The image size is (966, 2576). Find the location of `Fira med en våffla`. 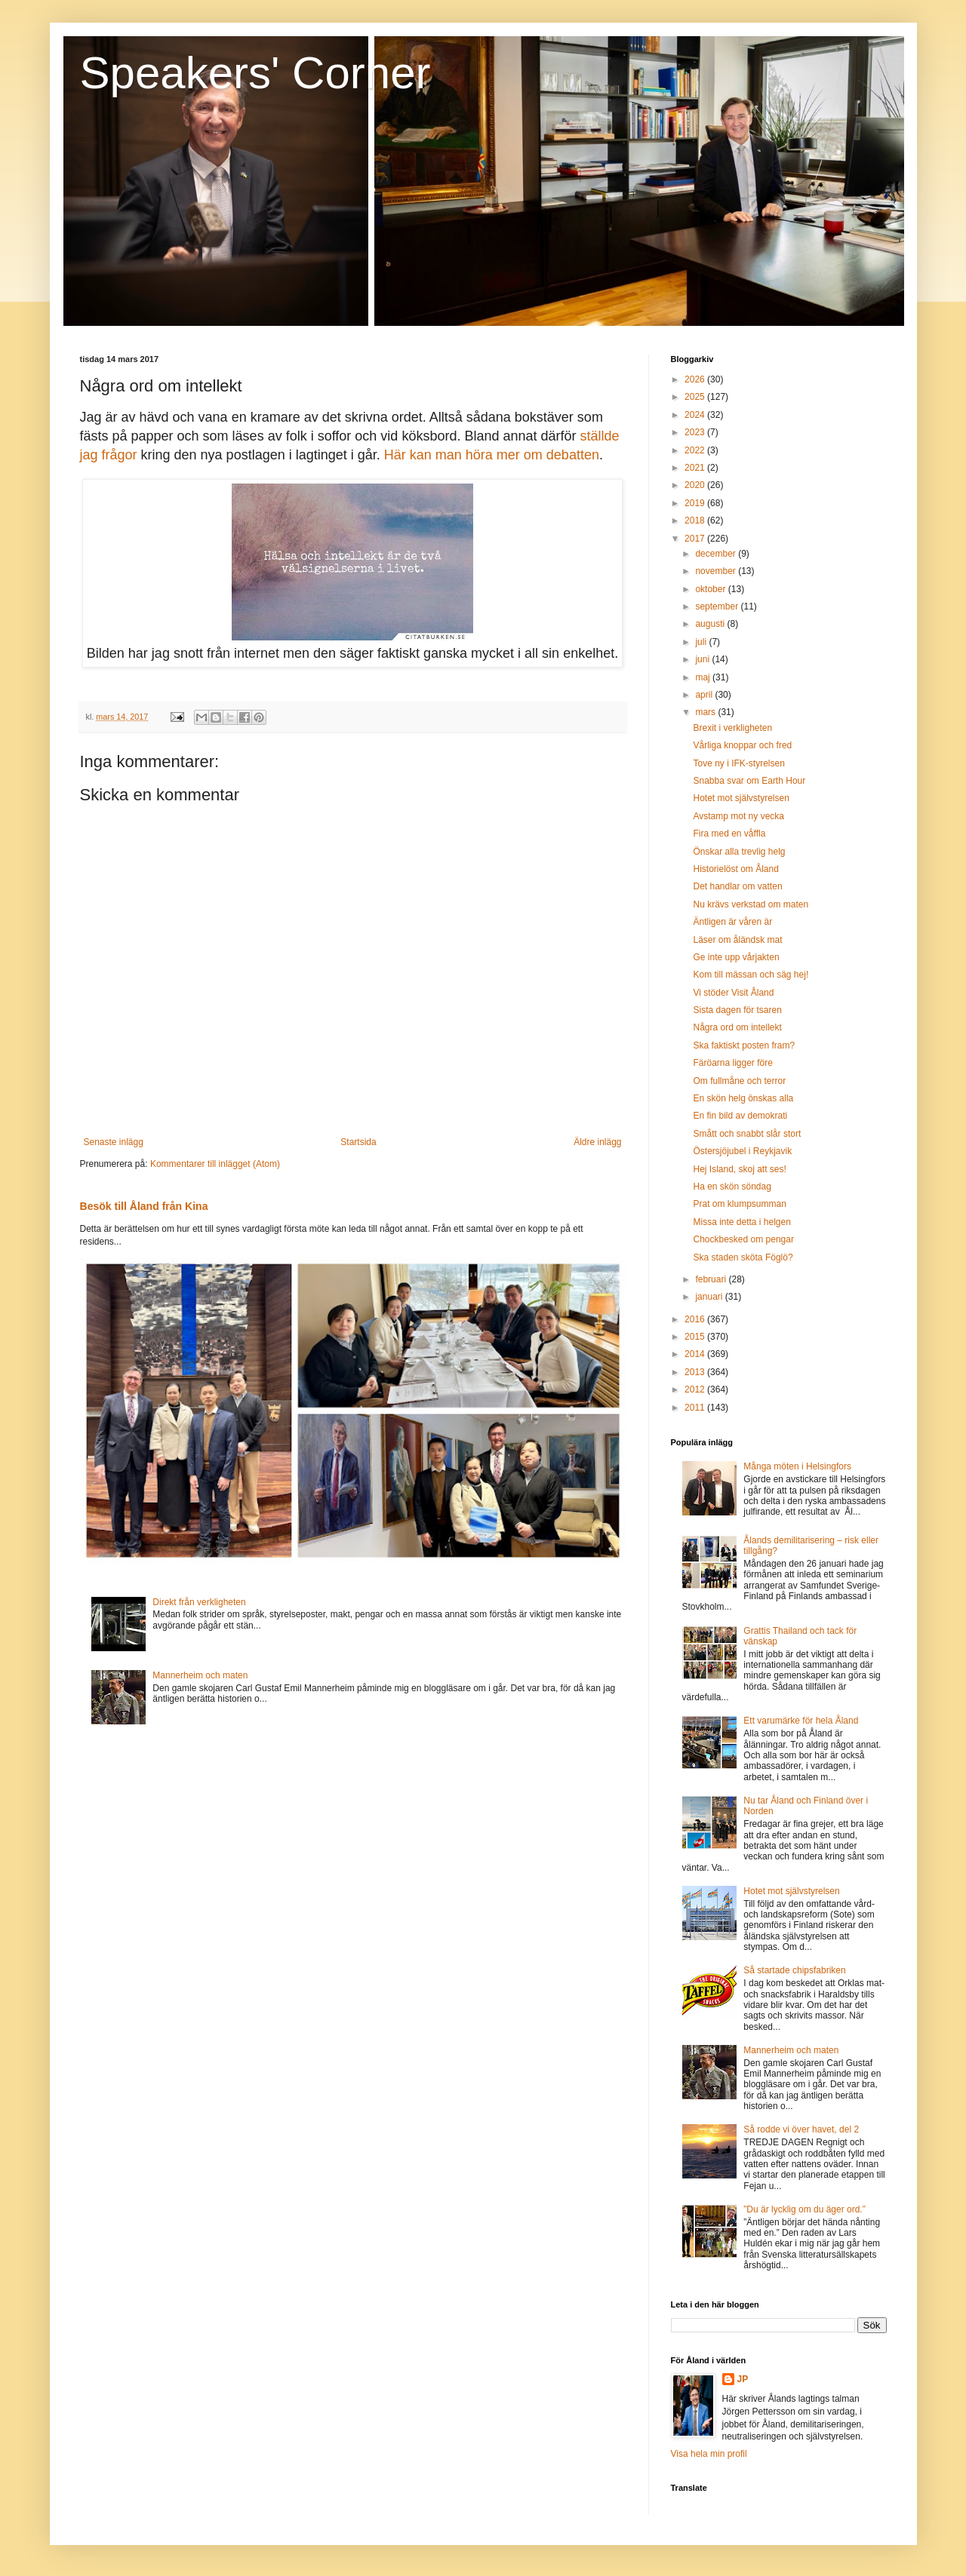

Fira med en våffla is located at coordinates (729, 833).